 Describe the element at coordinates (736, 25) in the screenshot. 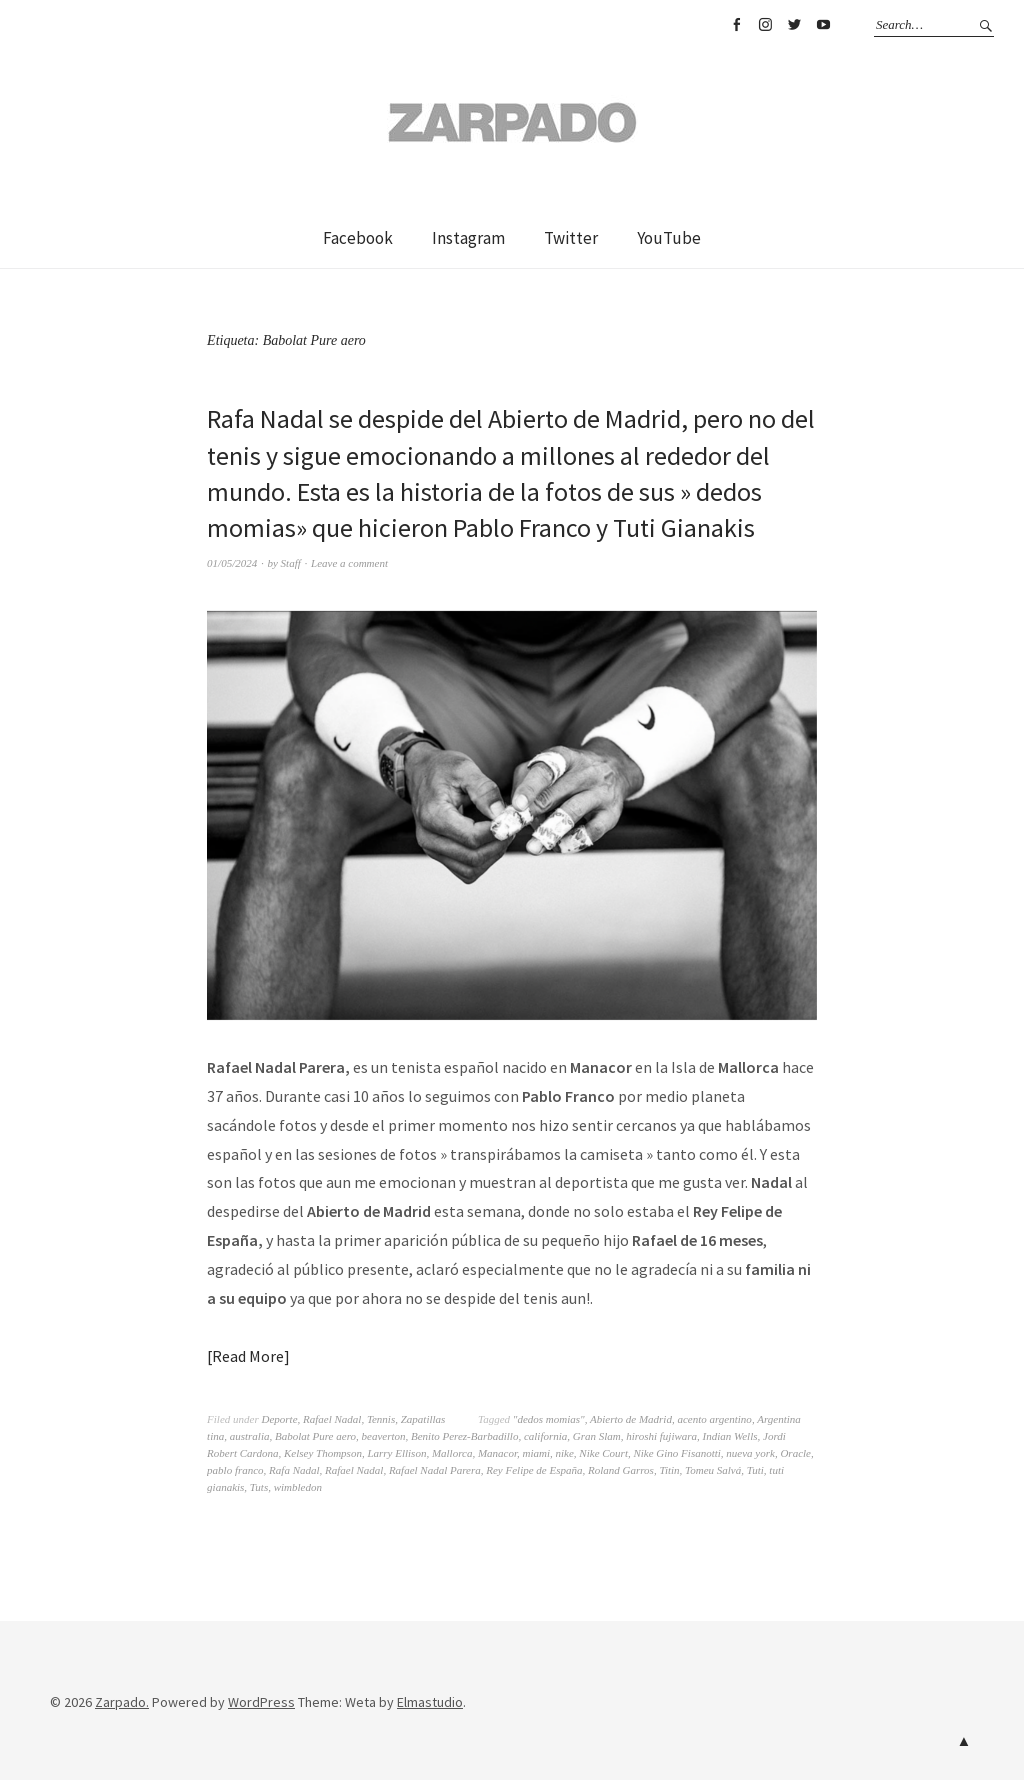

I see `Facebook` at that location.